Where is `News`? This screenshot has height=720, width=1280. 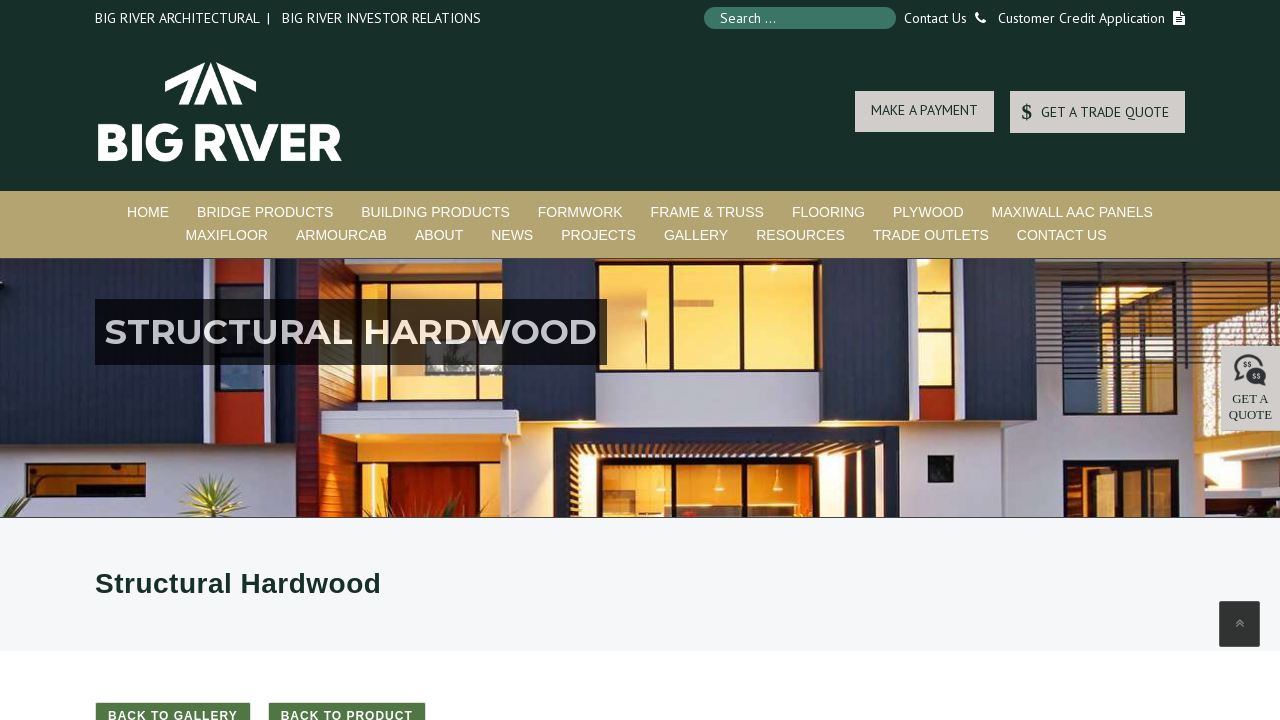 News is located at coordinates (512, 235).